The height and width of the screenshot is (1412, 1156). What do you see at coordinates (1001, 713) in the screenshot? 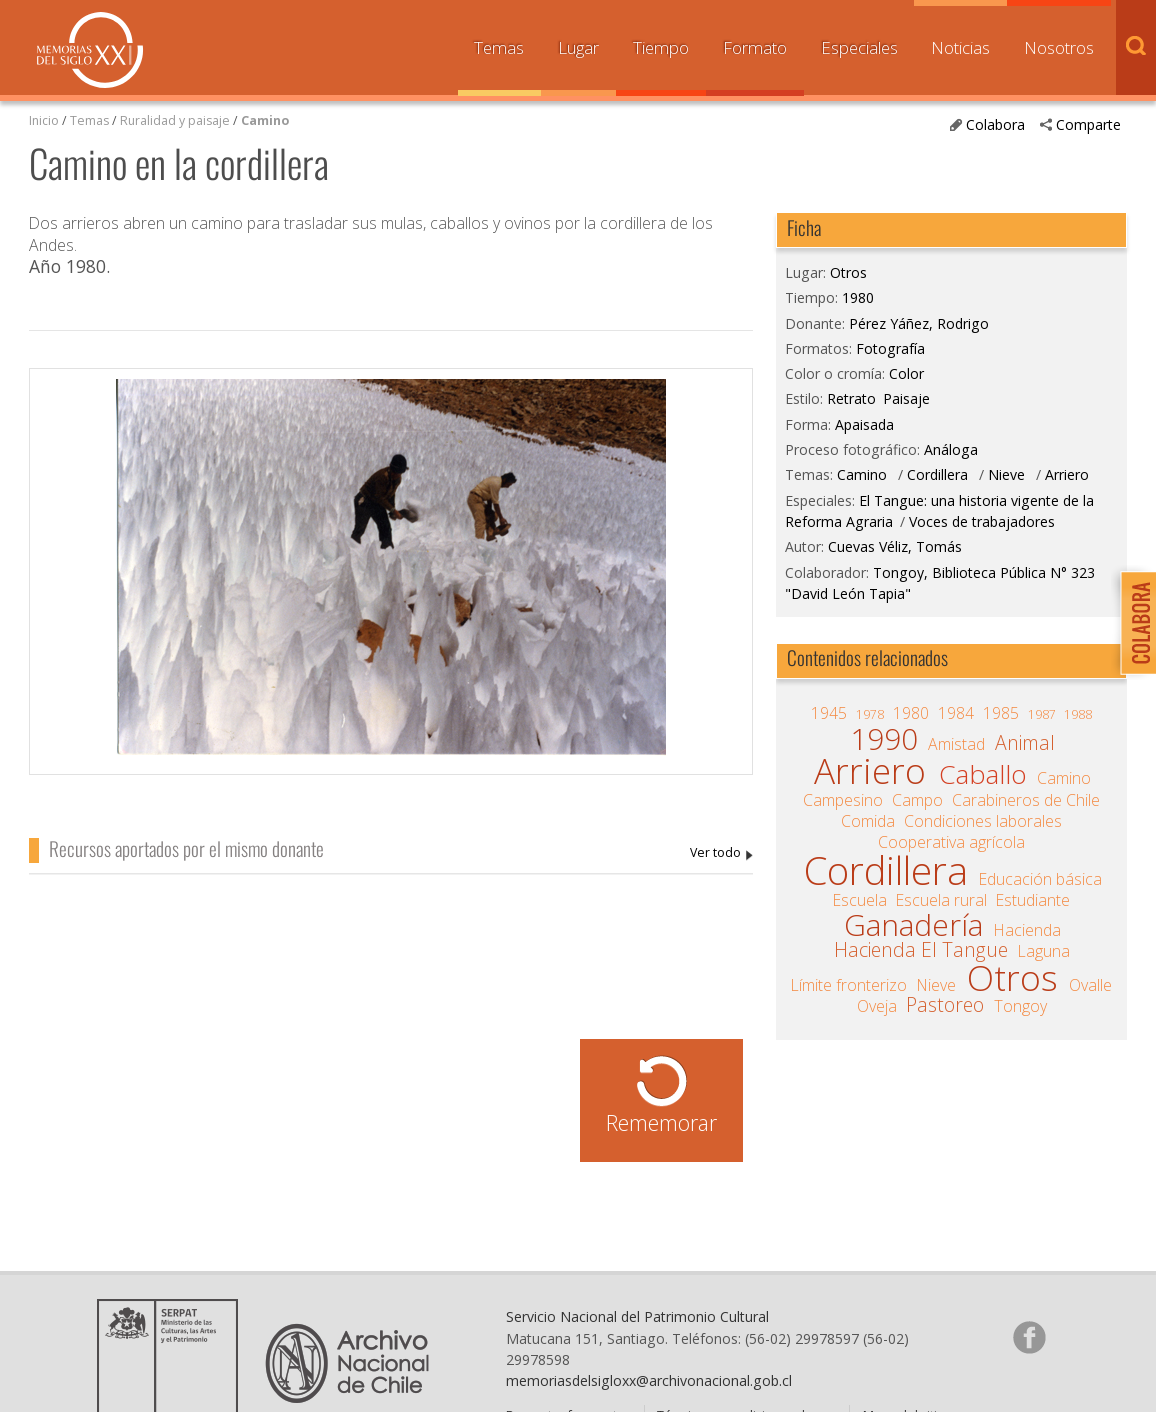
I see `1985` at bounding box center [1001, 713].